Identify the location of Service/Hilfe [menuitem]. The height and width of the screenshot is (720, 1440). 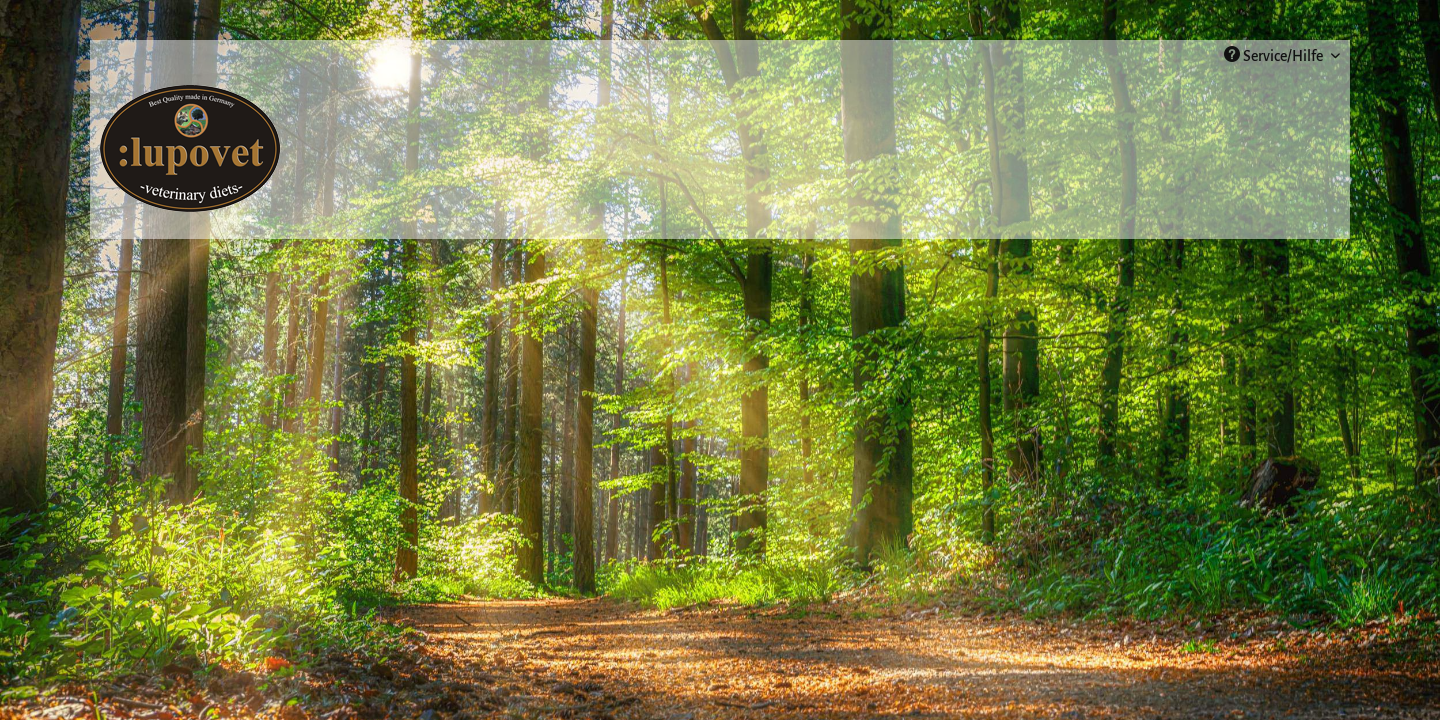
(1275, 55).